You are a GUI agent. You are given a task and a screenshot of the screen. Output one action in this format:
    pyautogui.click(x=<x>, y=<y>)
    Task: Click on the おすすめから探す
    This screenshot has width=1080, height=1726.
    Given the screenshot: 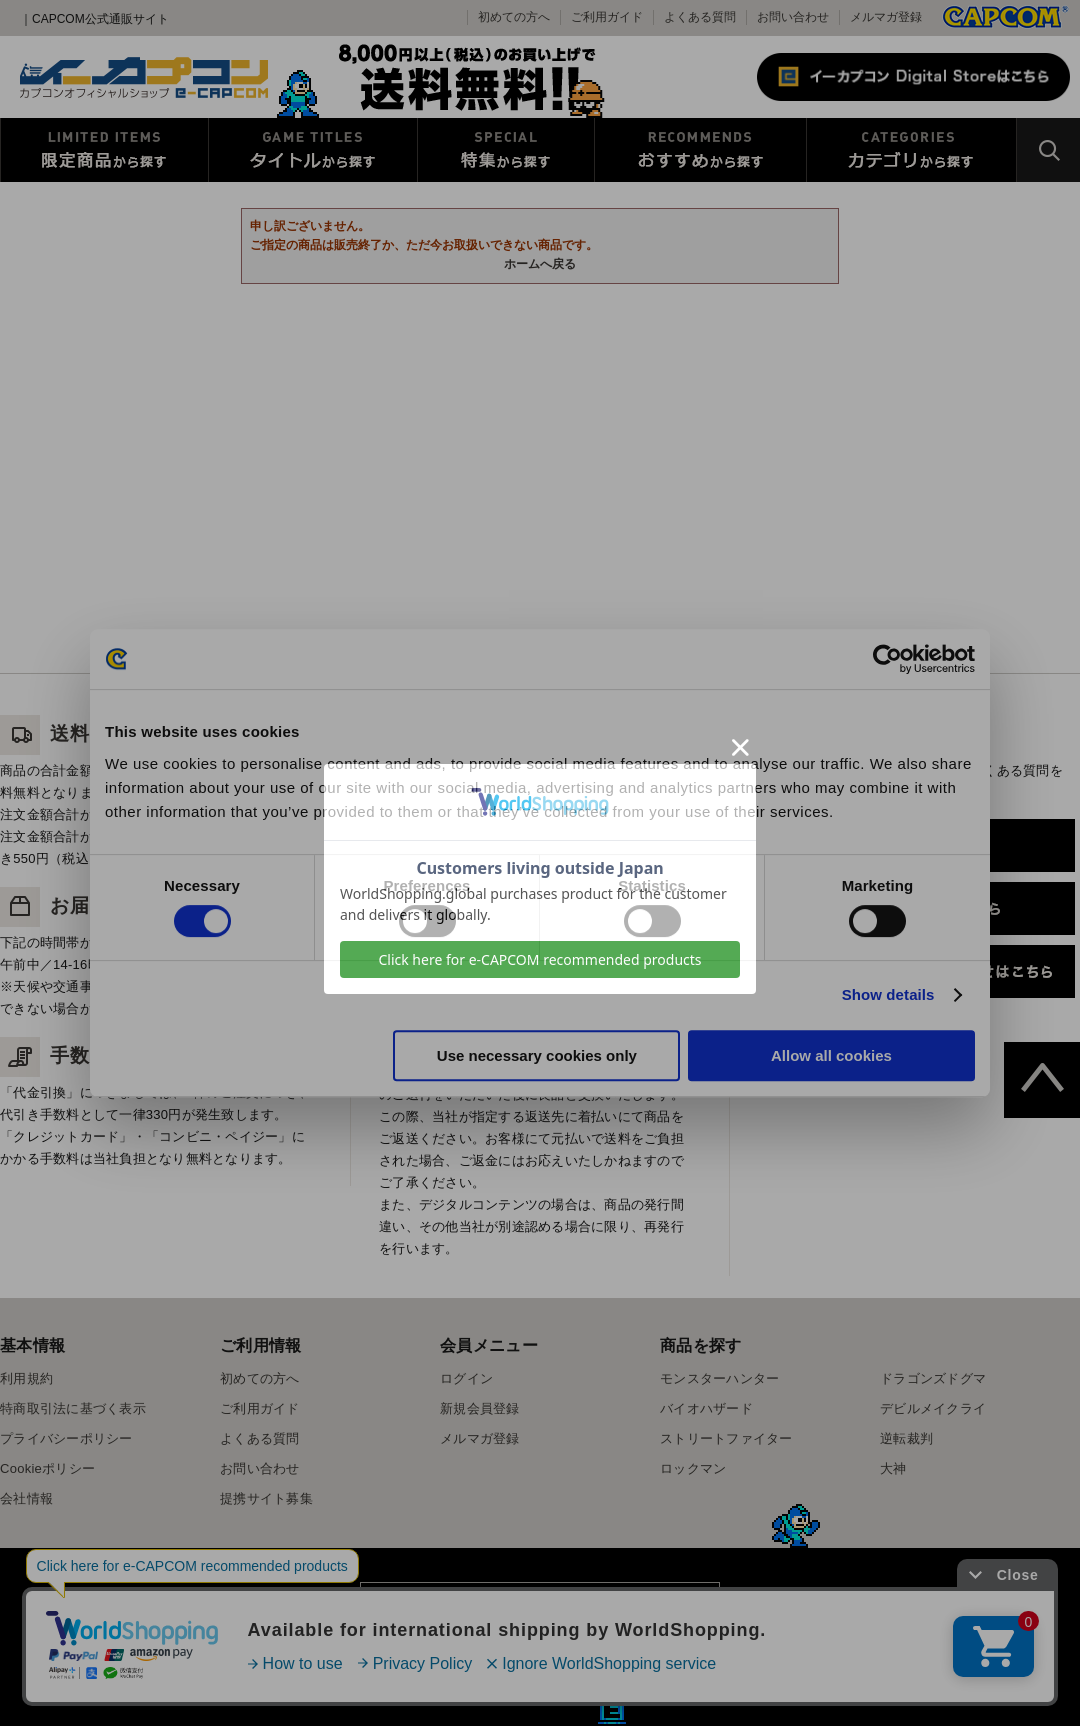 What is the action you would take?
    pyautogui.click(x=700, y=150)
    